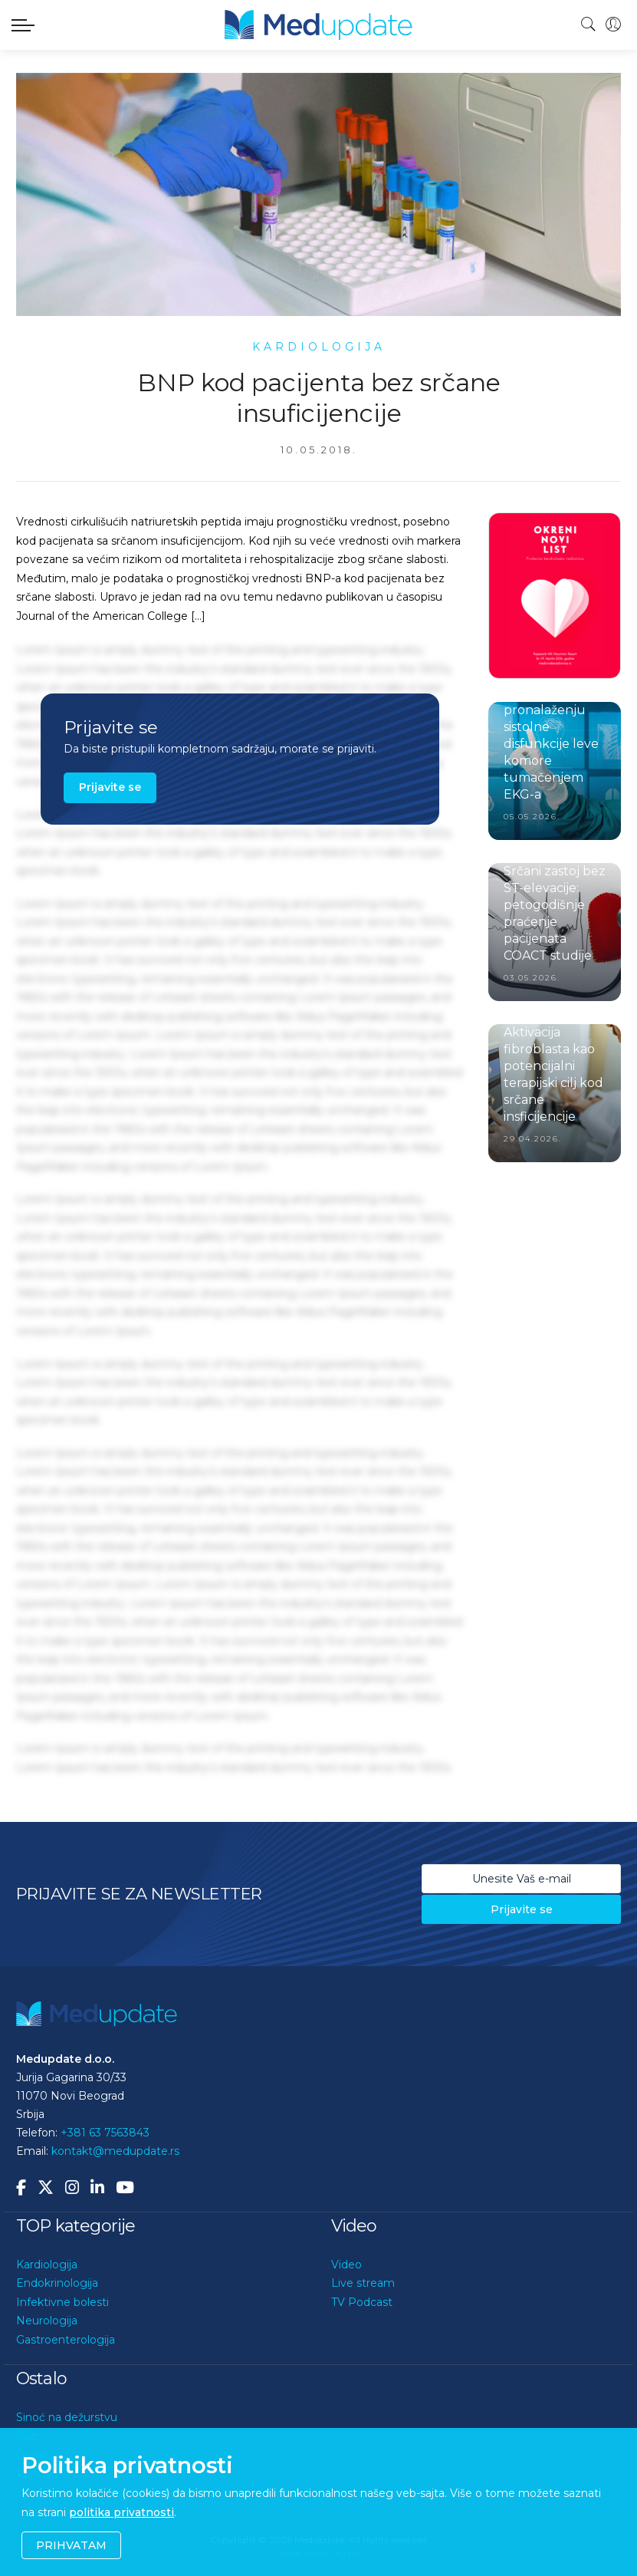 This screenshot has height=2576, width=637. What do you see at coordinates (105, 2133) in the screenshot?
I see `+381 63 7563843` at bounding box center [105, 2133].